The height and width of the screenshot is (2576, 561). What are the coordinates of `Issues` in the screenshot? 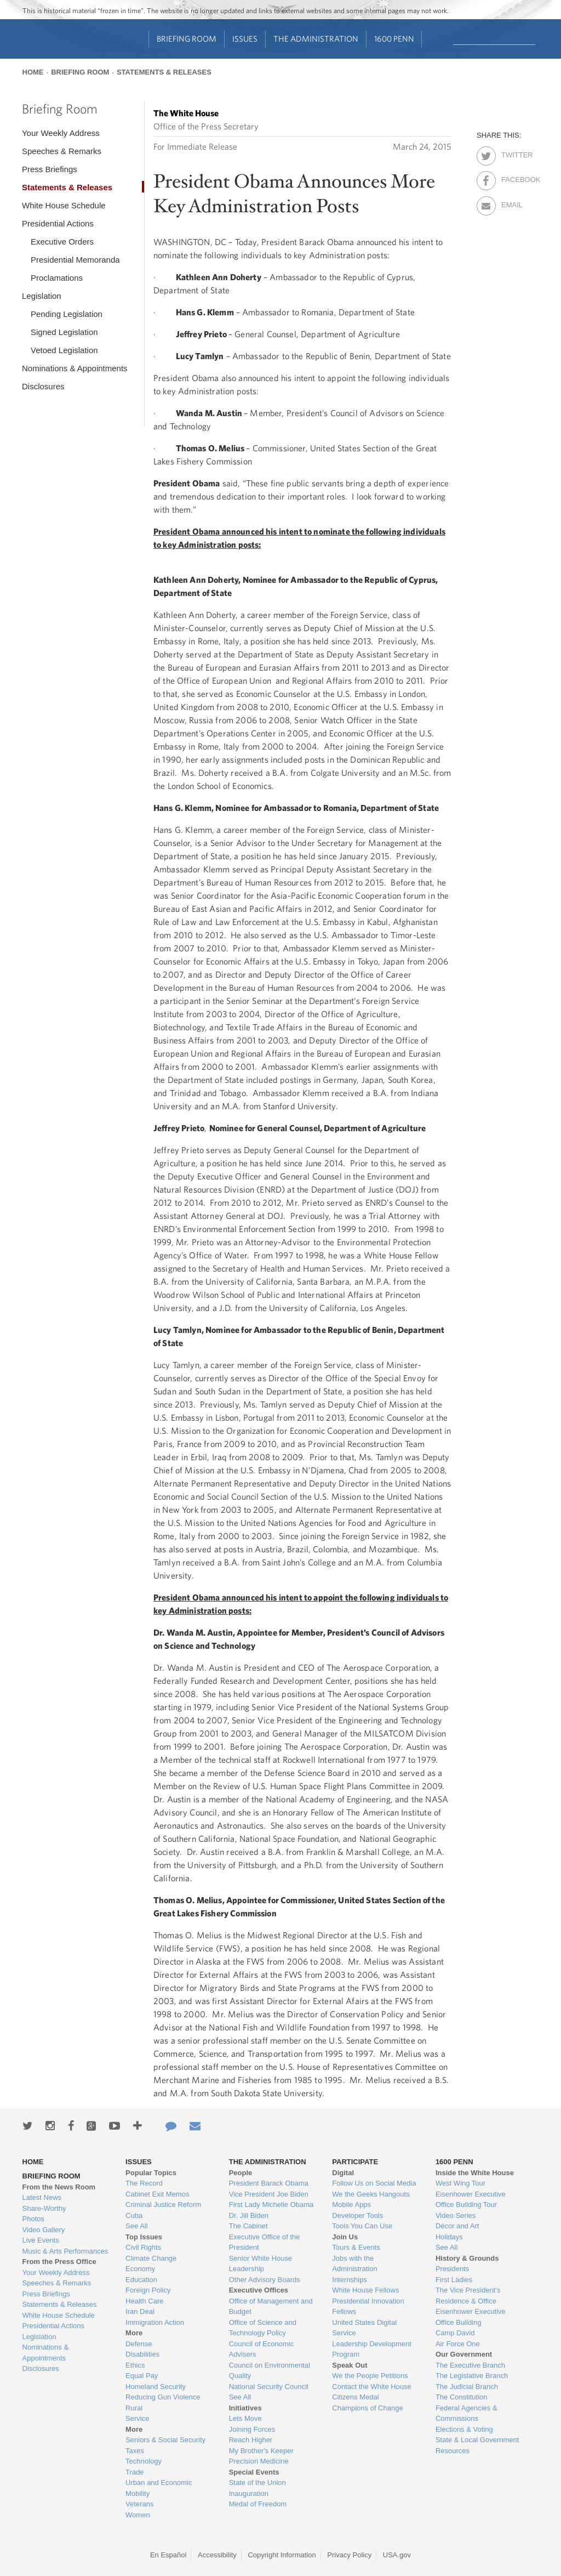 It's located at (244, 38).